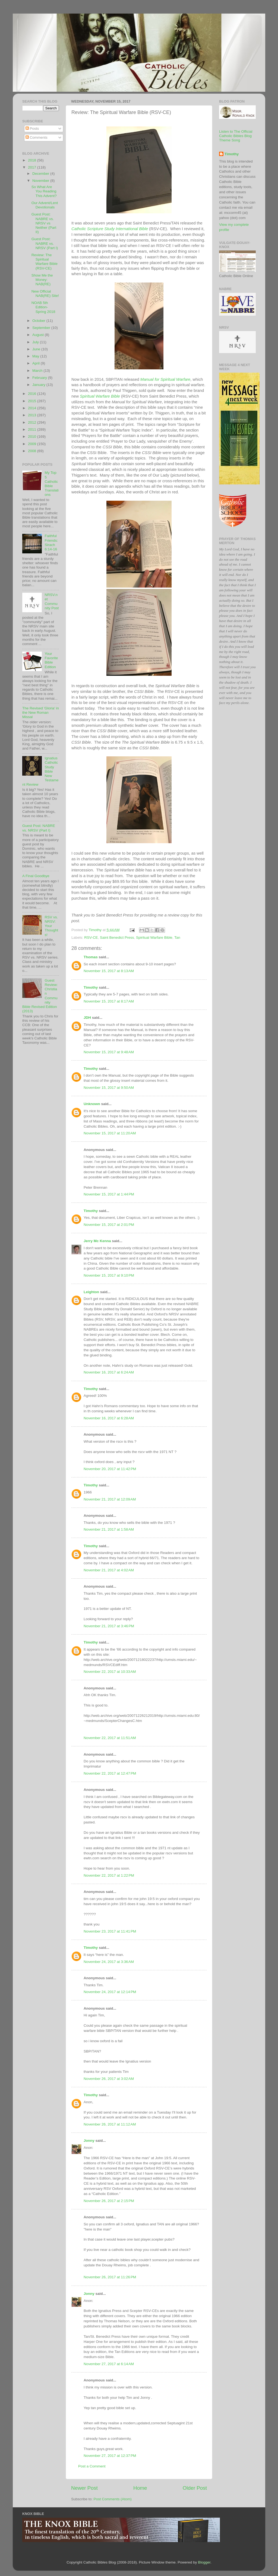 The height and width of the screenshot is (2576, 278). What do you see at coordinates (51, 926) in the screenshot?
I see `RSV vs. NRSV: Your Thoughts!` at bounding box center [51, 926].